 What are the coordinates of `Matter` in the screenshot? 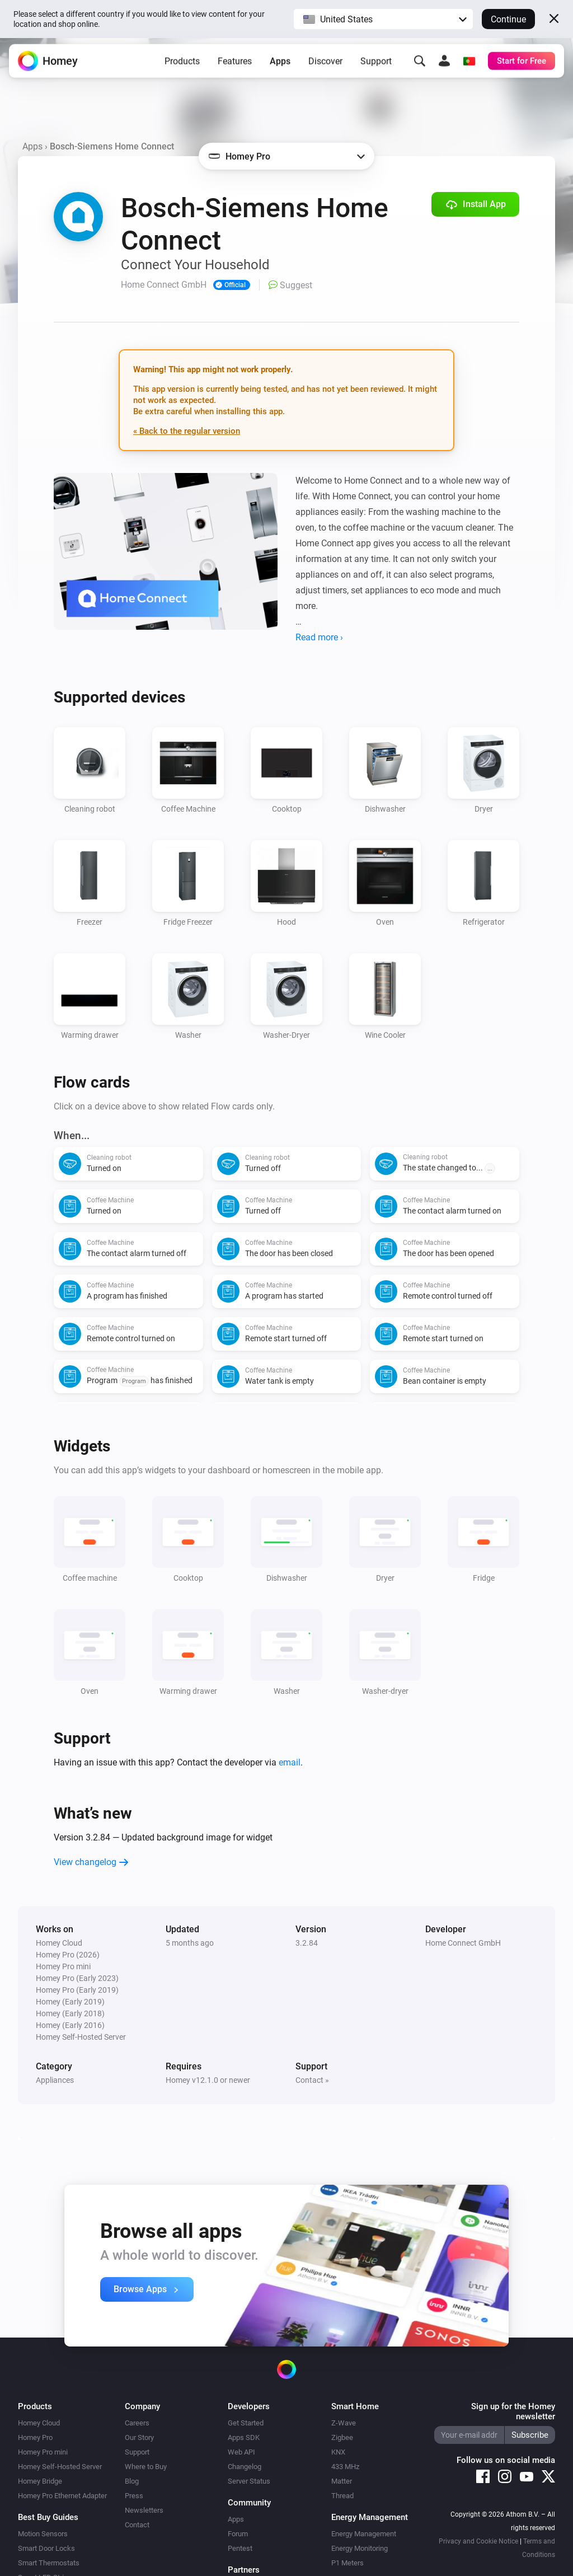 It's located at (341, 2481).